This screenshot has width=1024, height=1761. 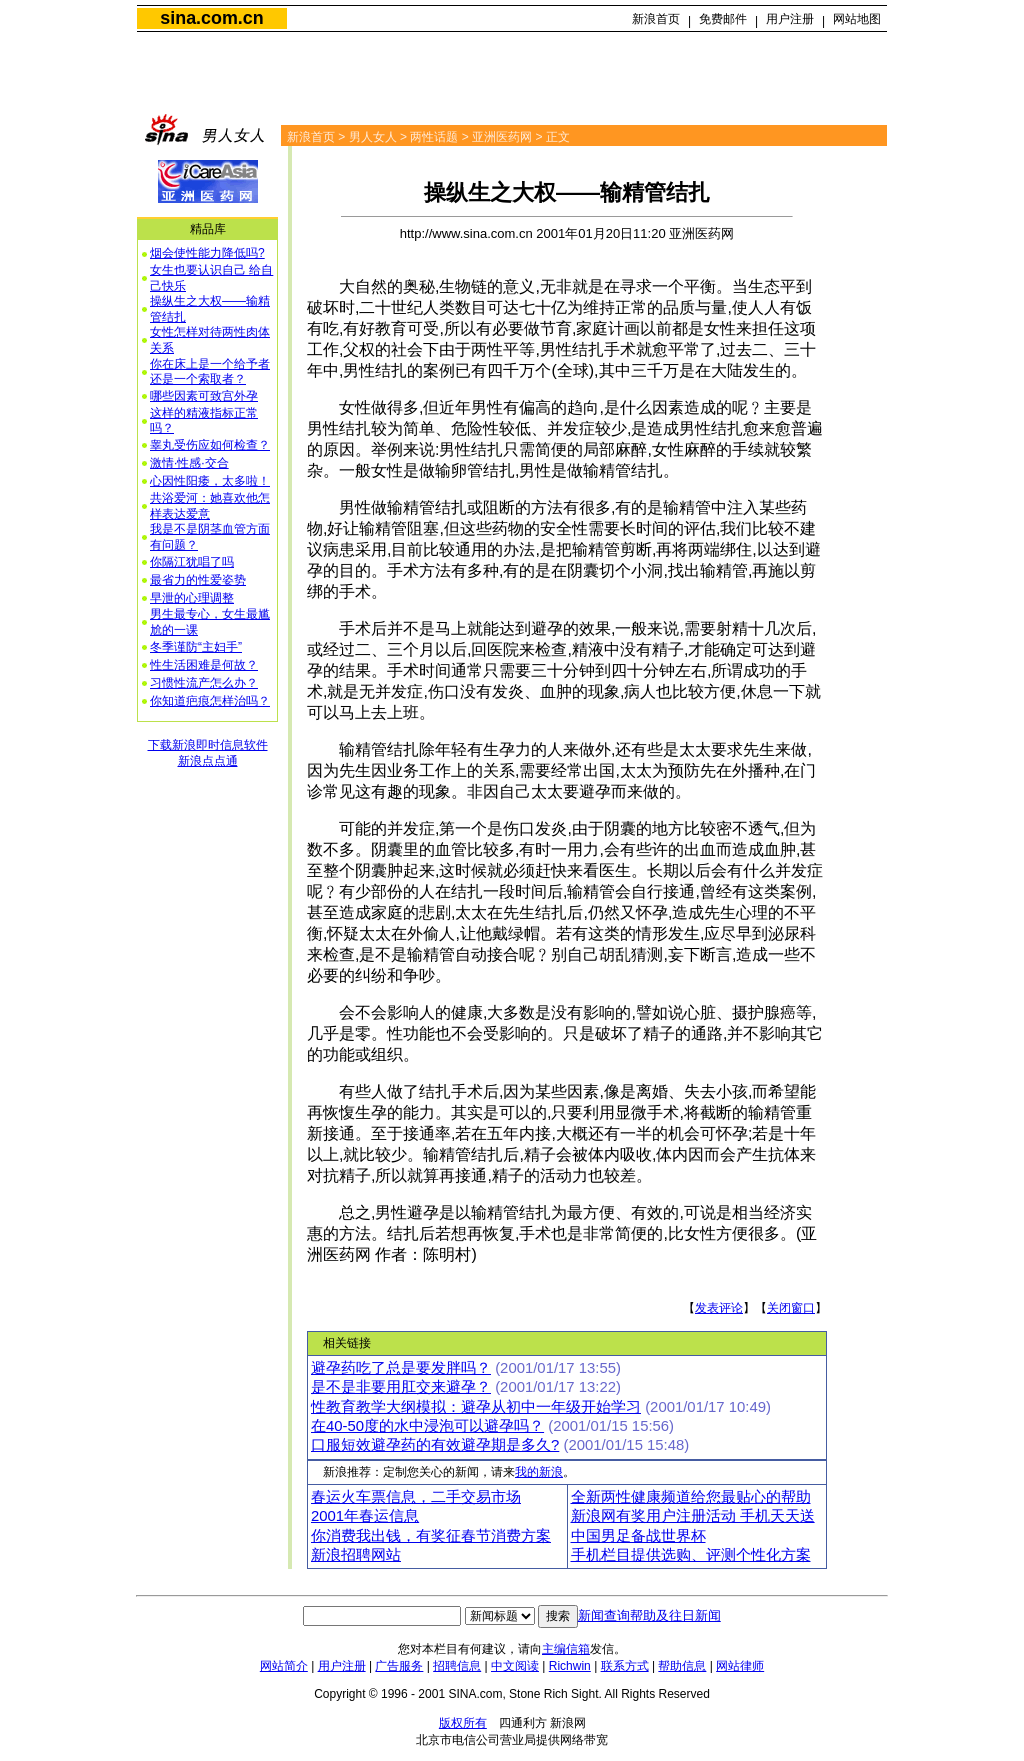 What do you see at coordinates (539, 1472) in the screenshot?
I see `我的新浪` at bounding box center [539, 1472].